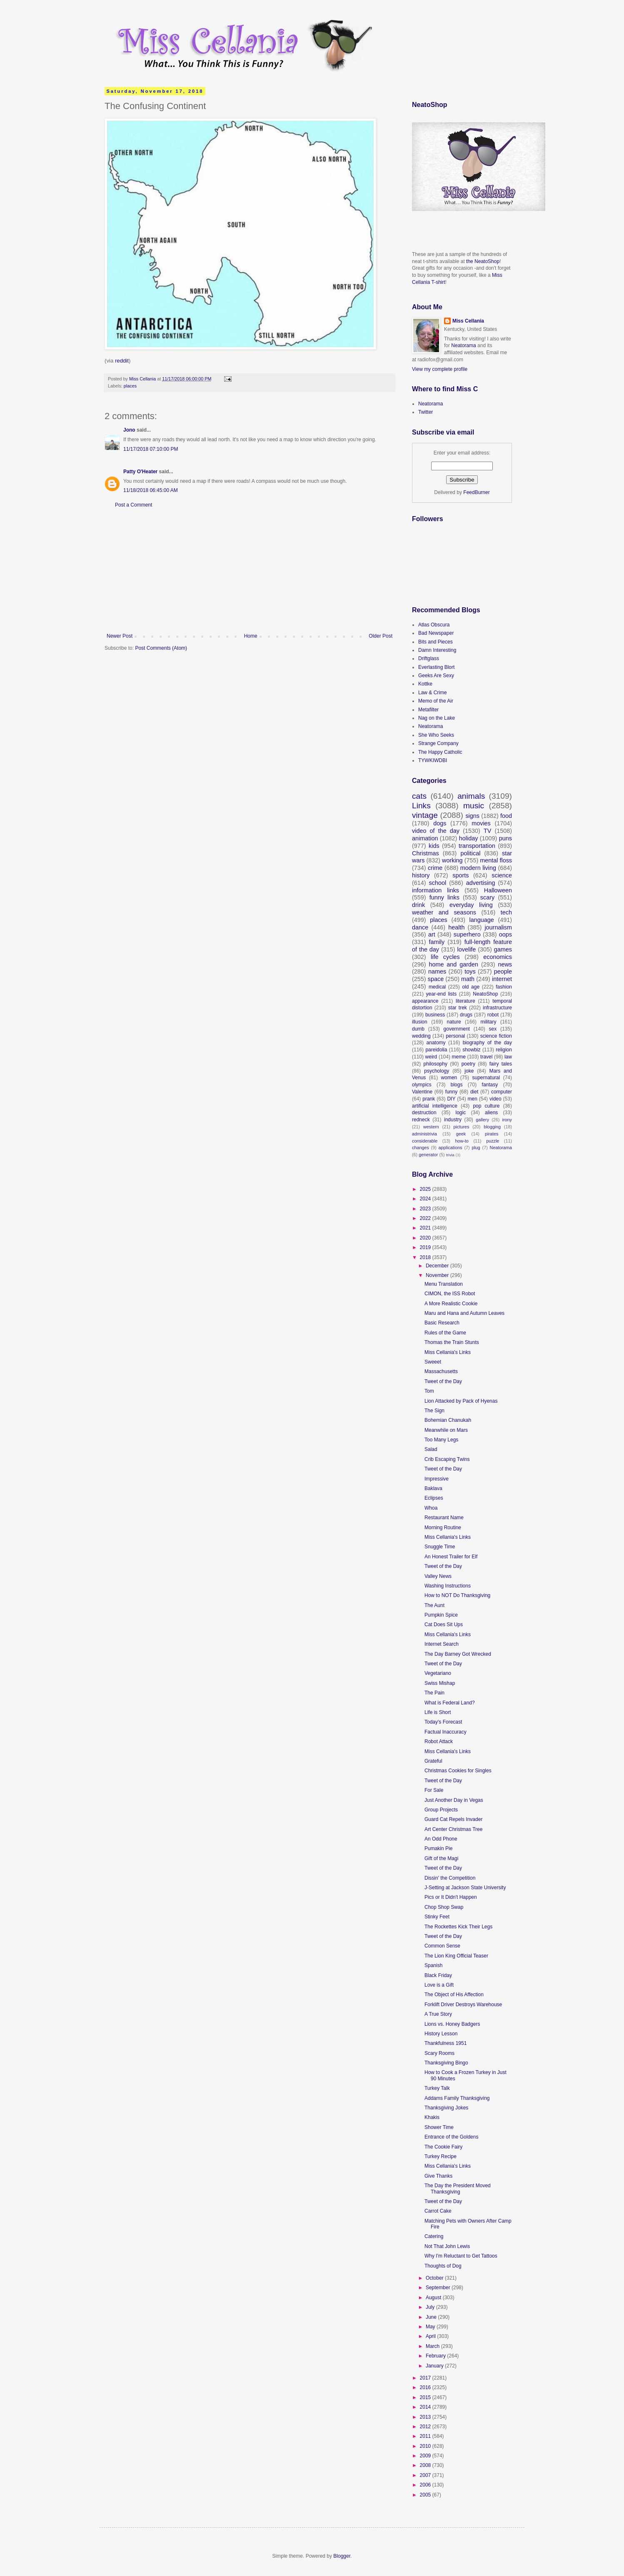  I want to click on Neatorama, so click(463, 345).